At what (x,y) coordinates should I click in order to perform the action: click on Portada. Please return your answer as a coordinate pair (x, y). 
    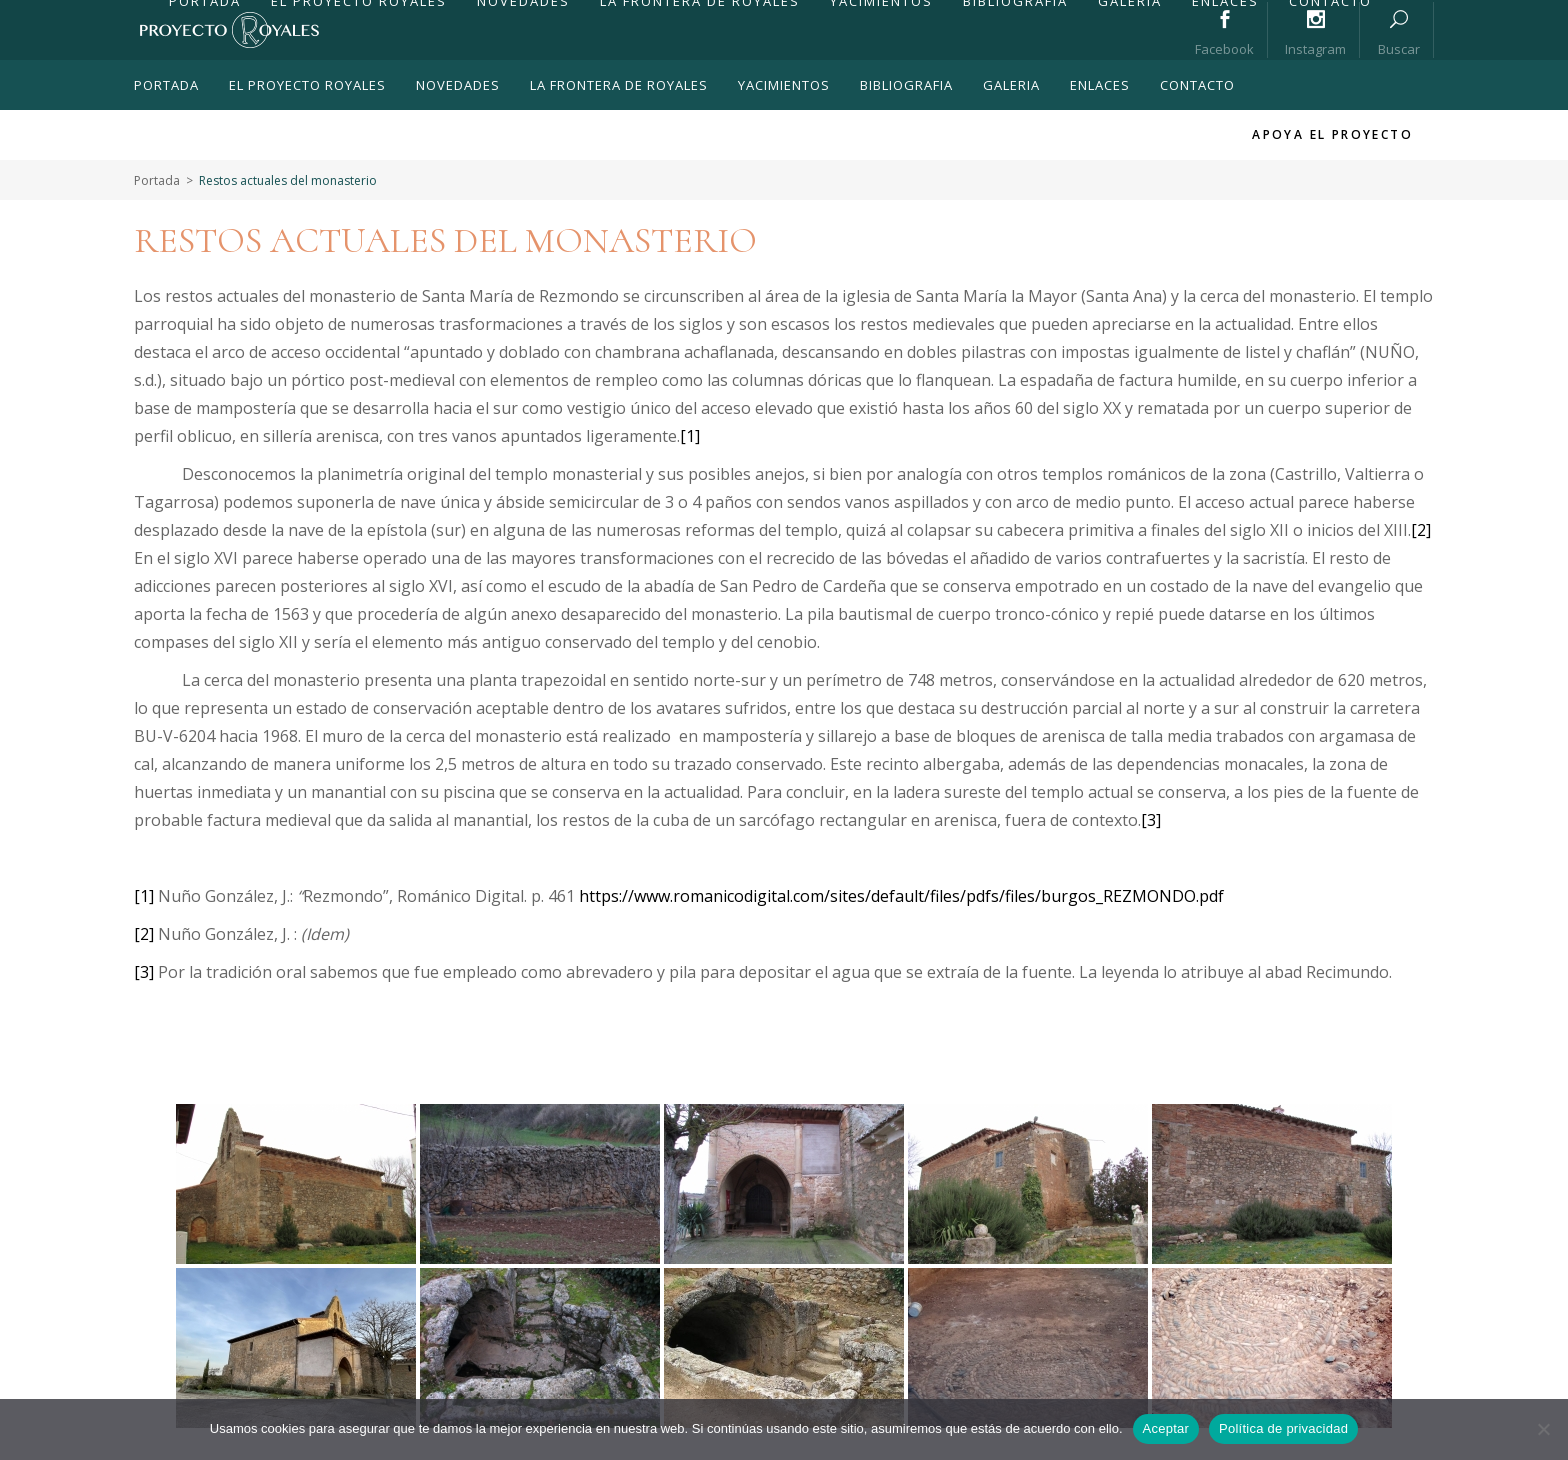
    Looking at the image, I should click on (157, 180).